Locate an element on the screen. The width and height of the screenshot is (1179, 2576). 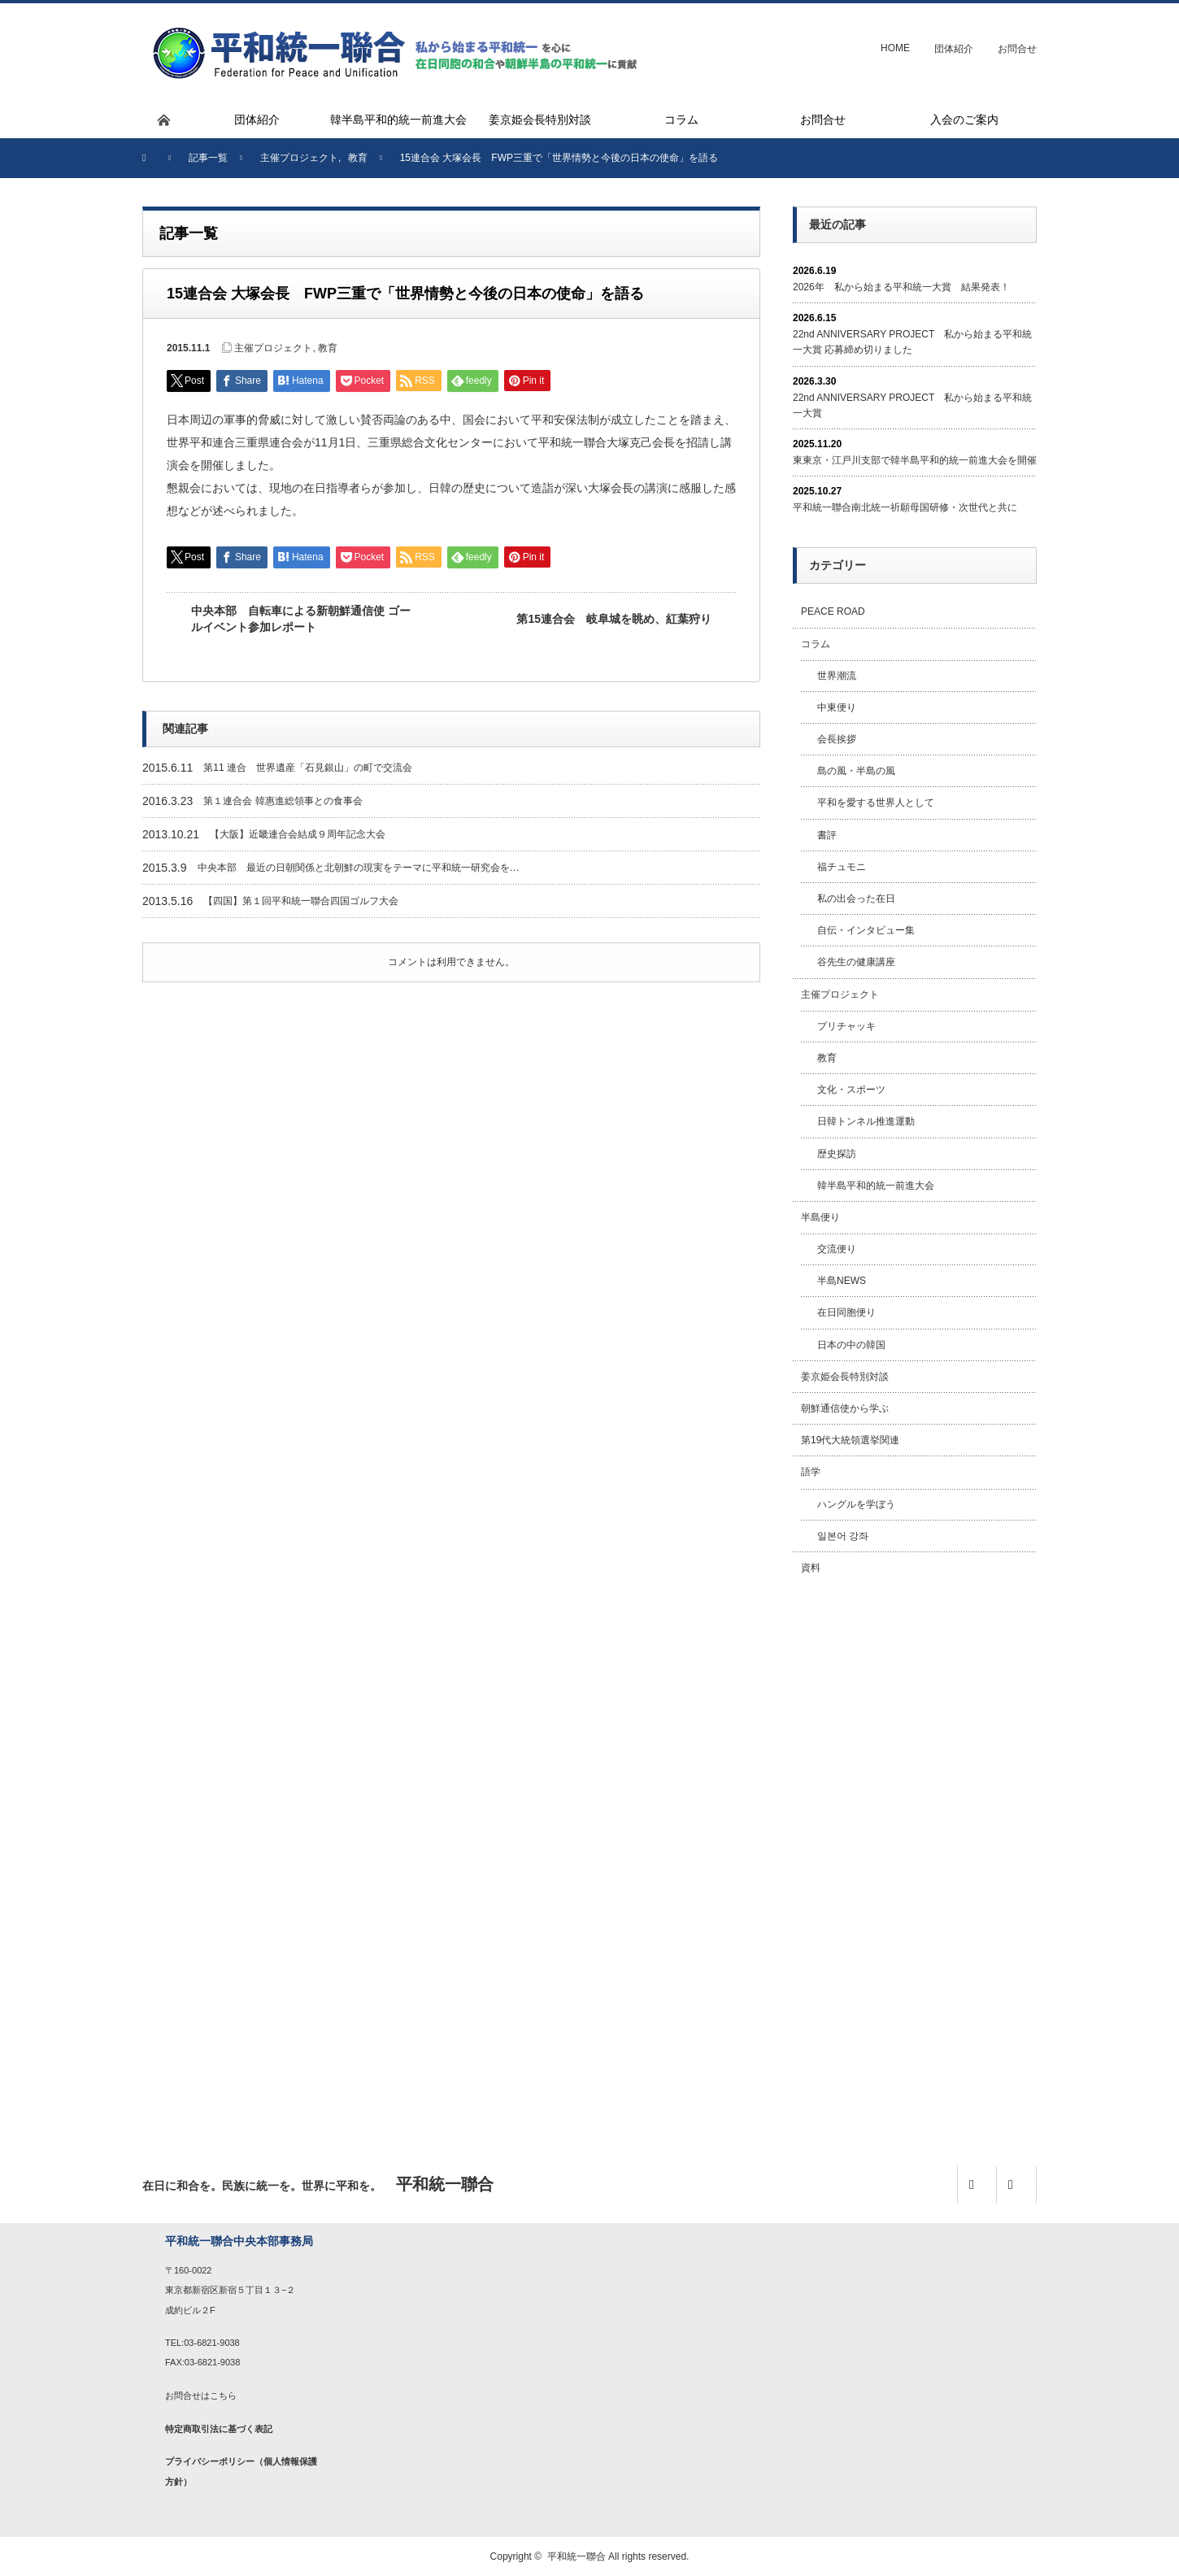
コラム is located at coordinates (815, 644).